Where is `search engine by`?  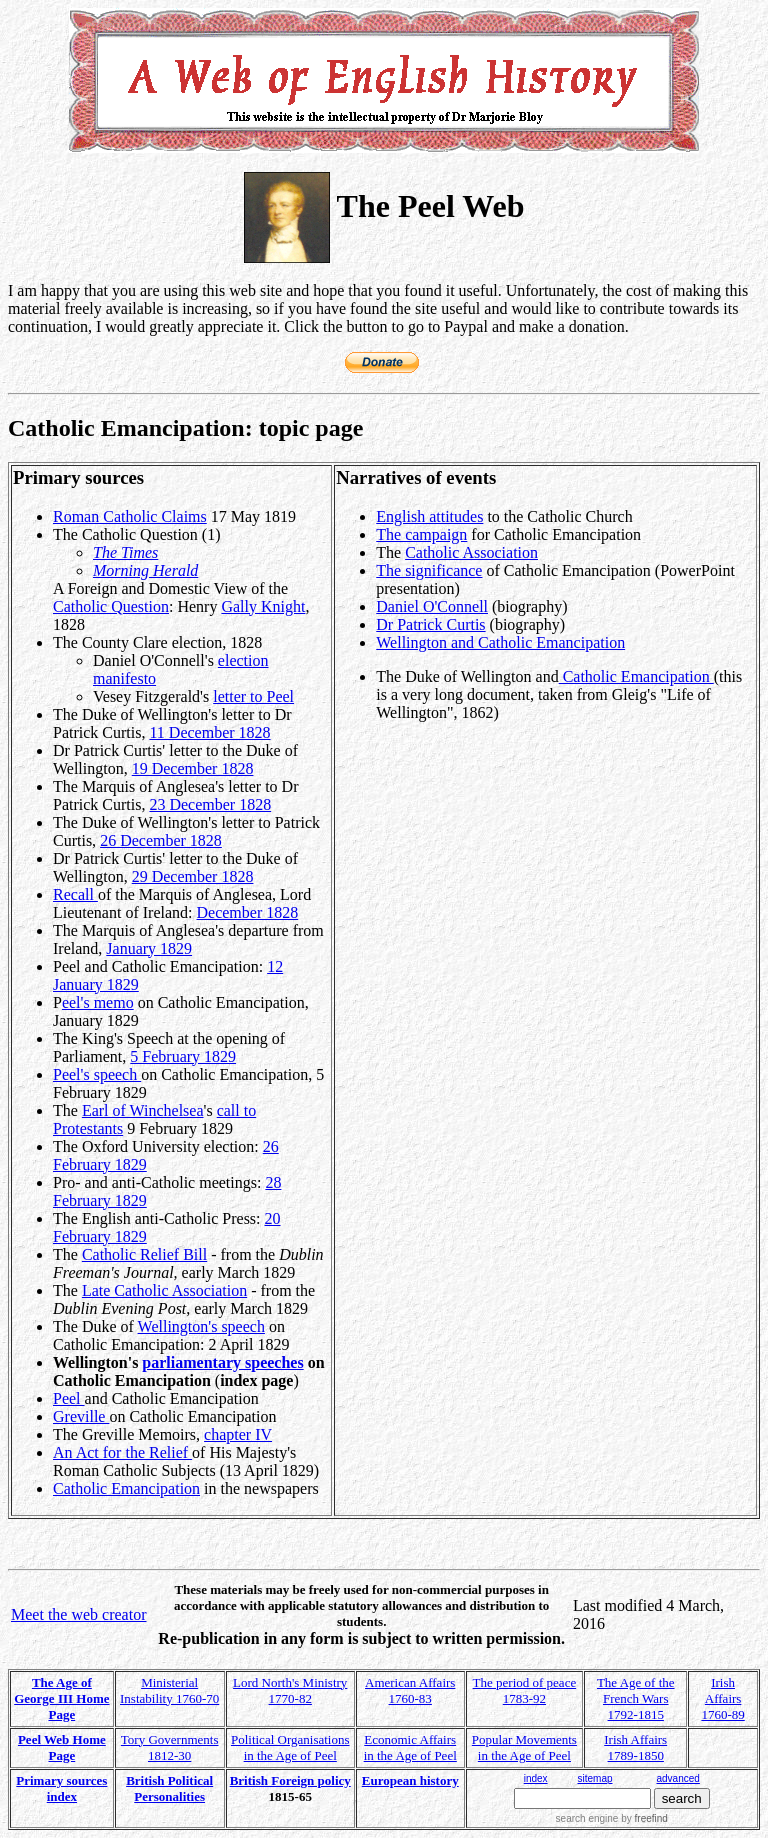
search engine by is located at coordinates (612, 1818).